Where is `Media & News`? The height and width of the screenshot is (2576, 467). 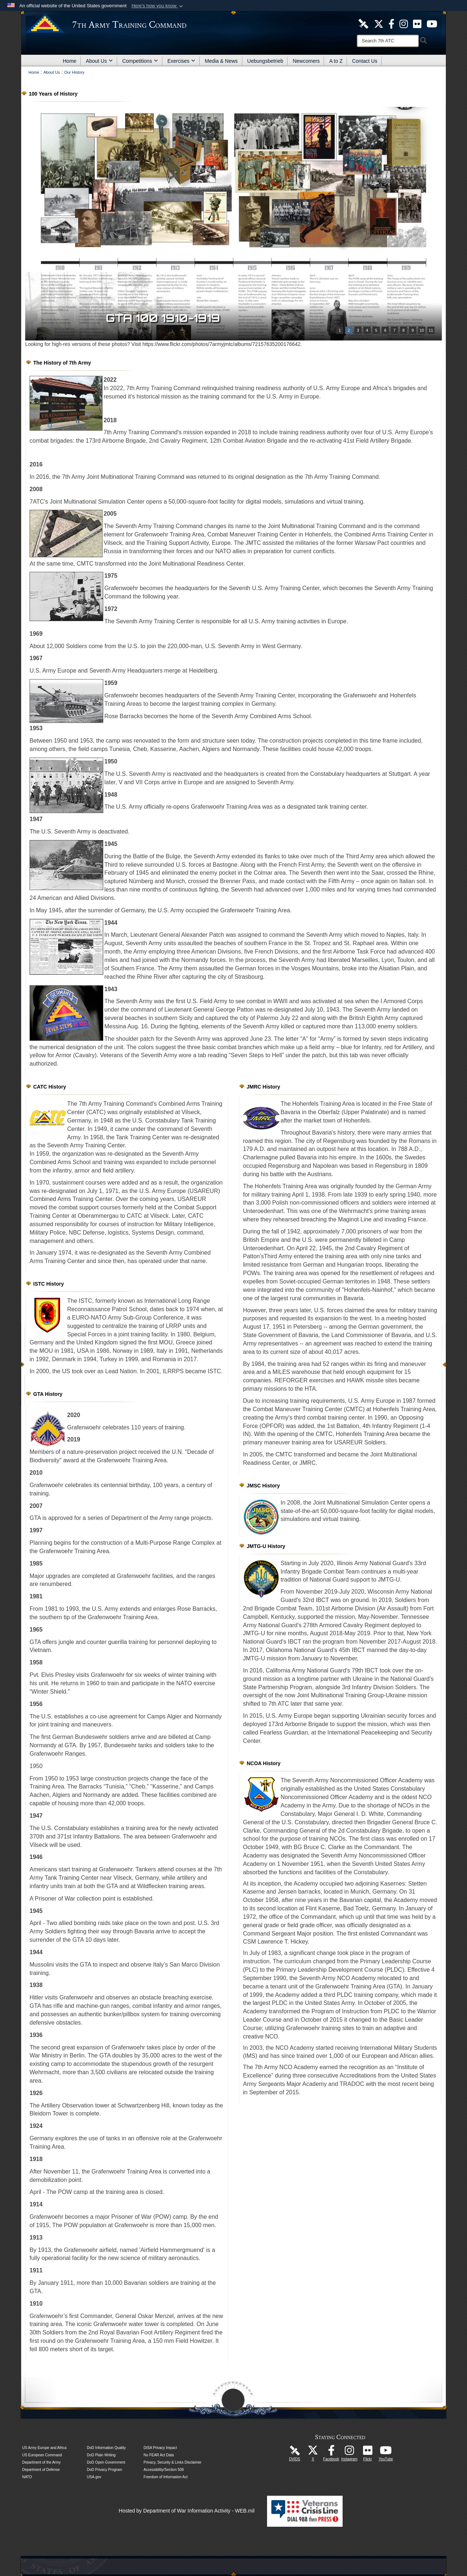 Media & News is located at coordinates (221, 61).